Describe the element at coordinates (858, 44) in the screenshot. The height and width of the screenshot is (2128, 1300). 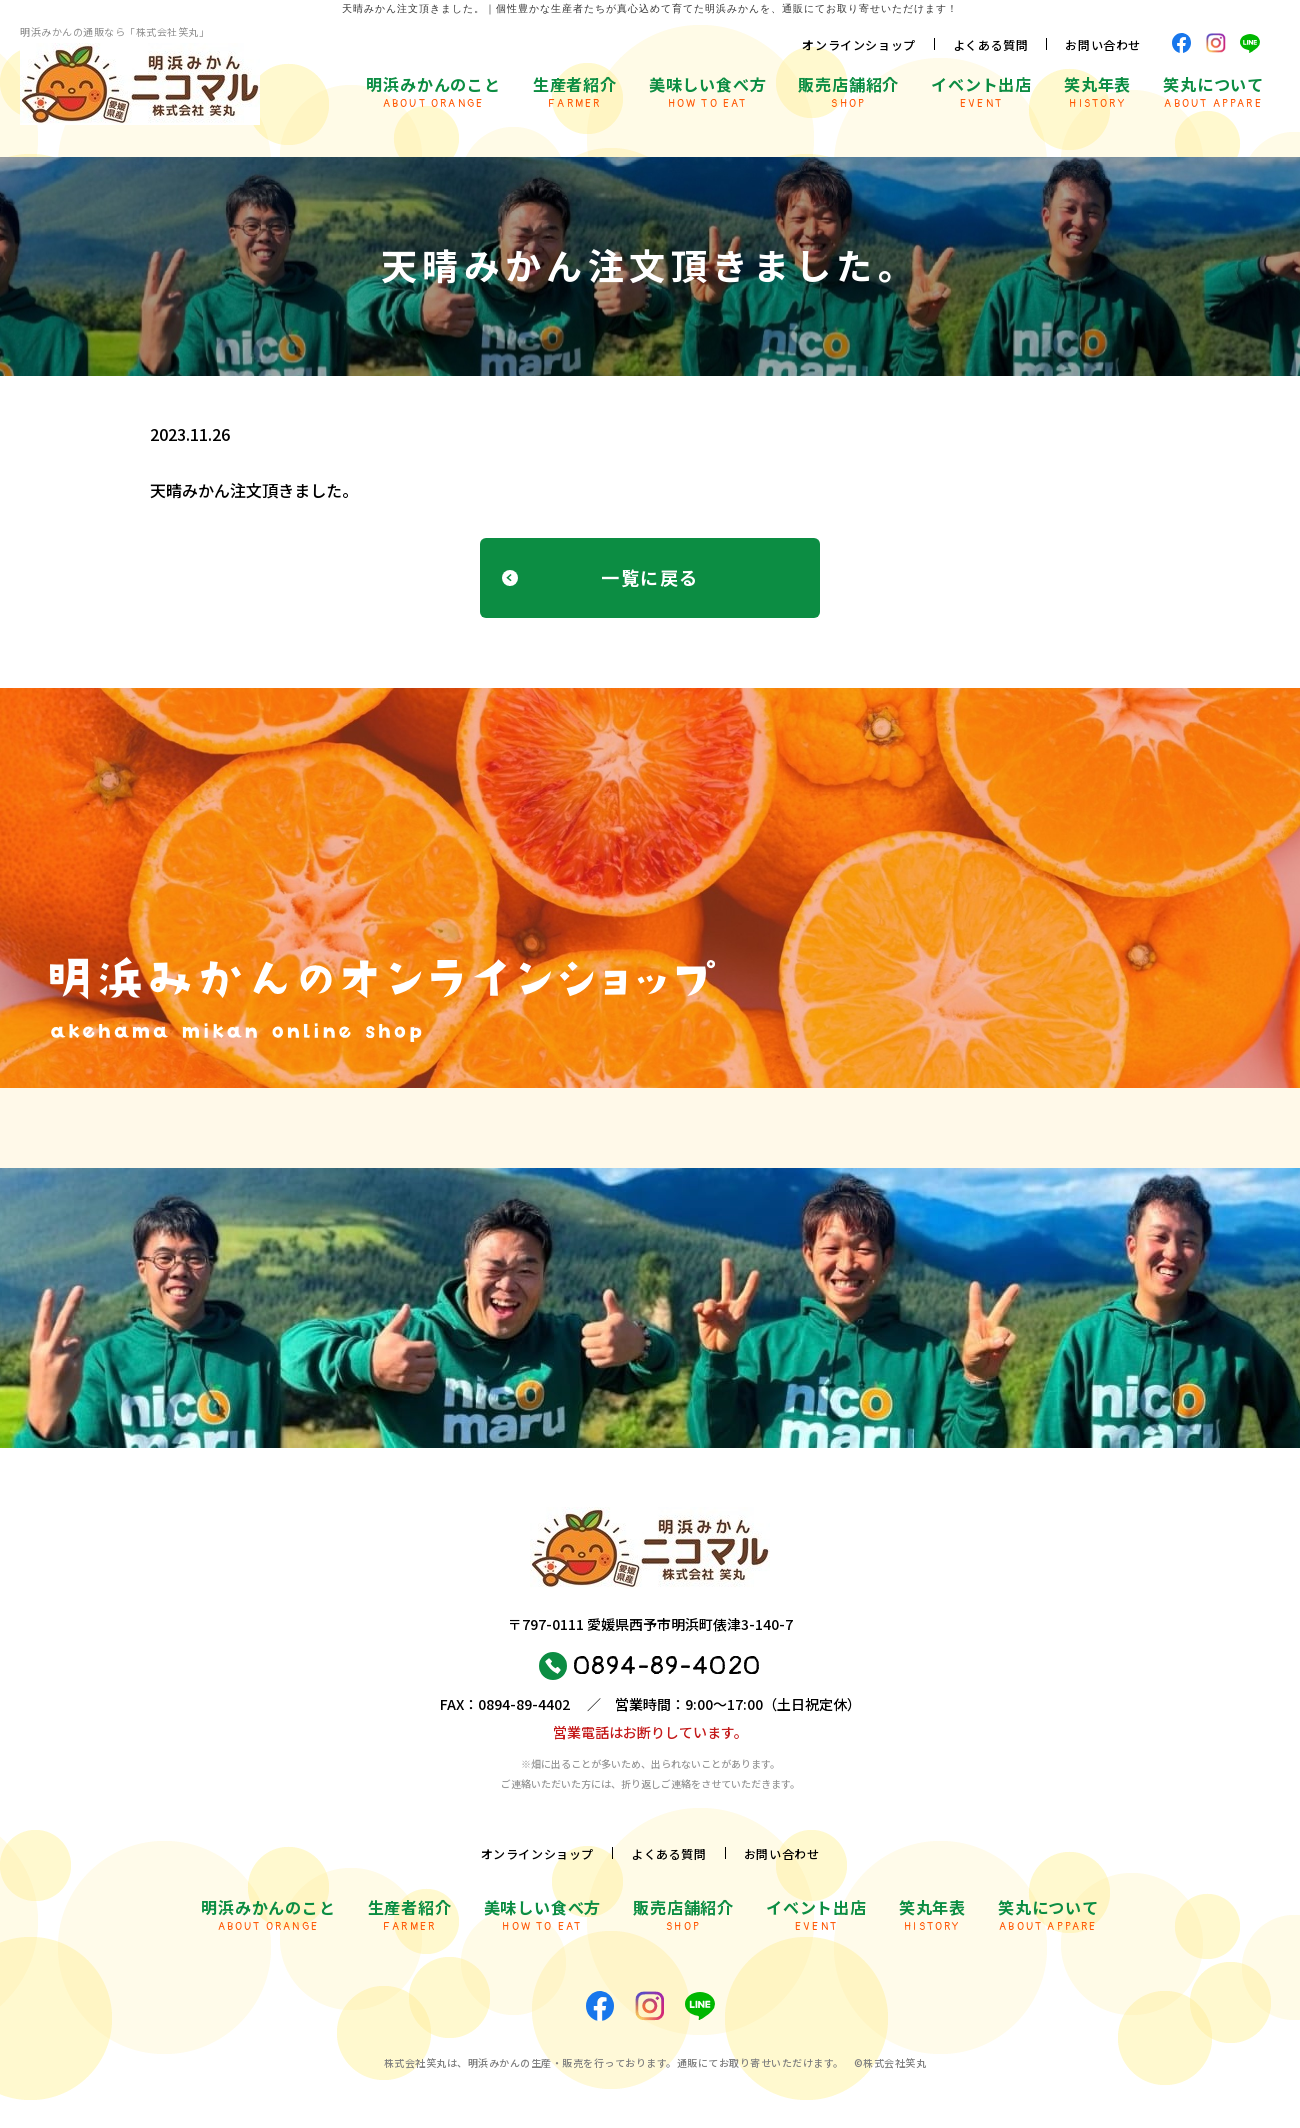
I see `オンラインショップ` at that location.